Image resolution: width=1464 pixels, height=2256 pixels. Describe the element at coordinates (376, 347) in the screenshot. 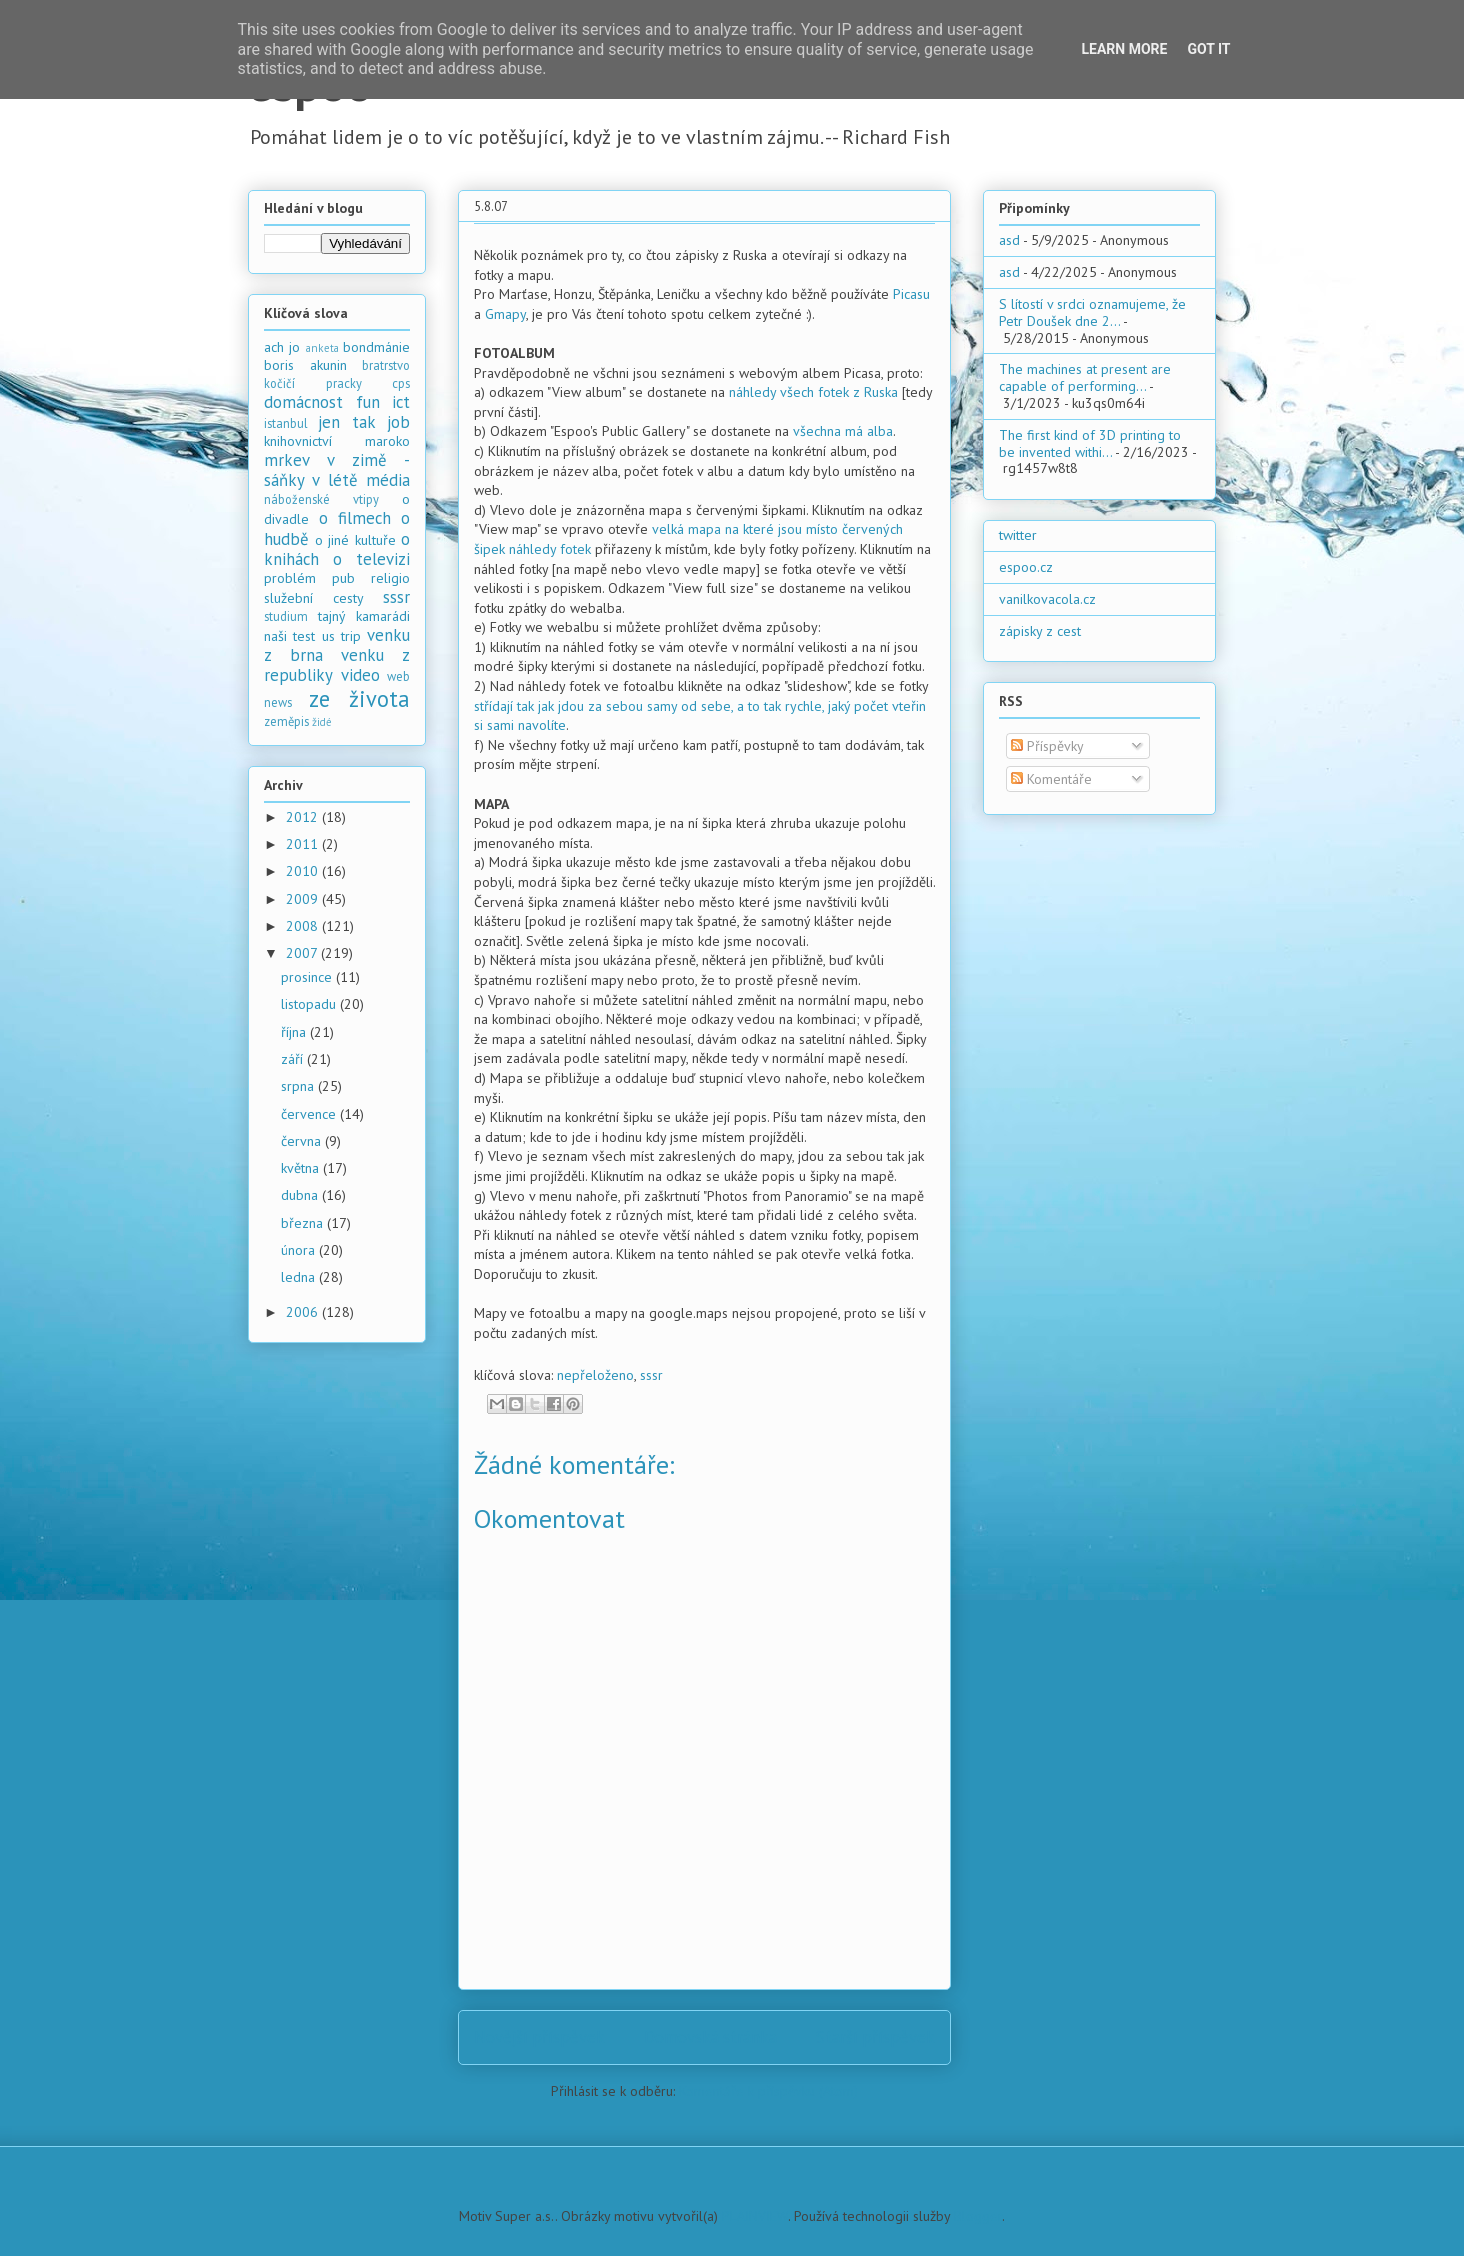

I see `bondmánie` at that location.